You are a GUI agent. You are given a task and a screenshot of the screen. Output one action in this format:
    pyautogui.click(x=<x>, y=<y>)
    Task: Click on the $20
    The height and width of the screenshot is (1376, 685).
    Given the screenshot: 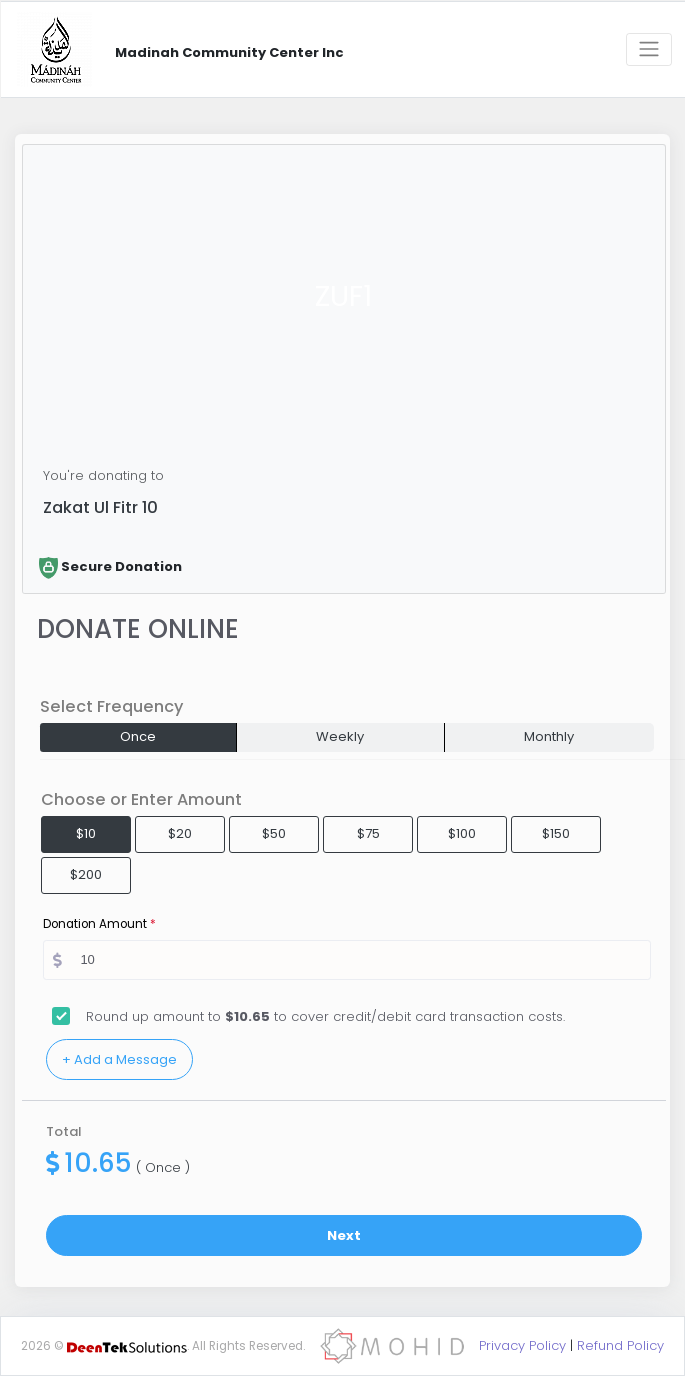 What is the action you would take?
    pyautogui.click(x=180, y=833)
    